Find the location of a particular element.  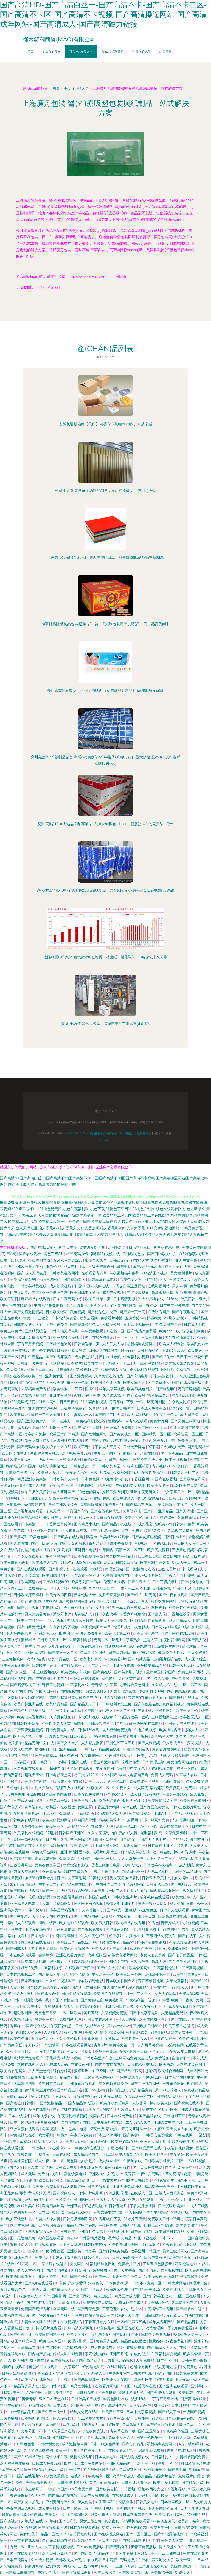

久久机热 is located at coordinates (39, 2495).